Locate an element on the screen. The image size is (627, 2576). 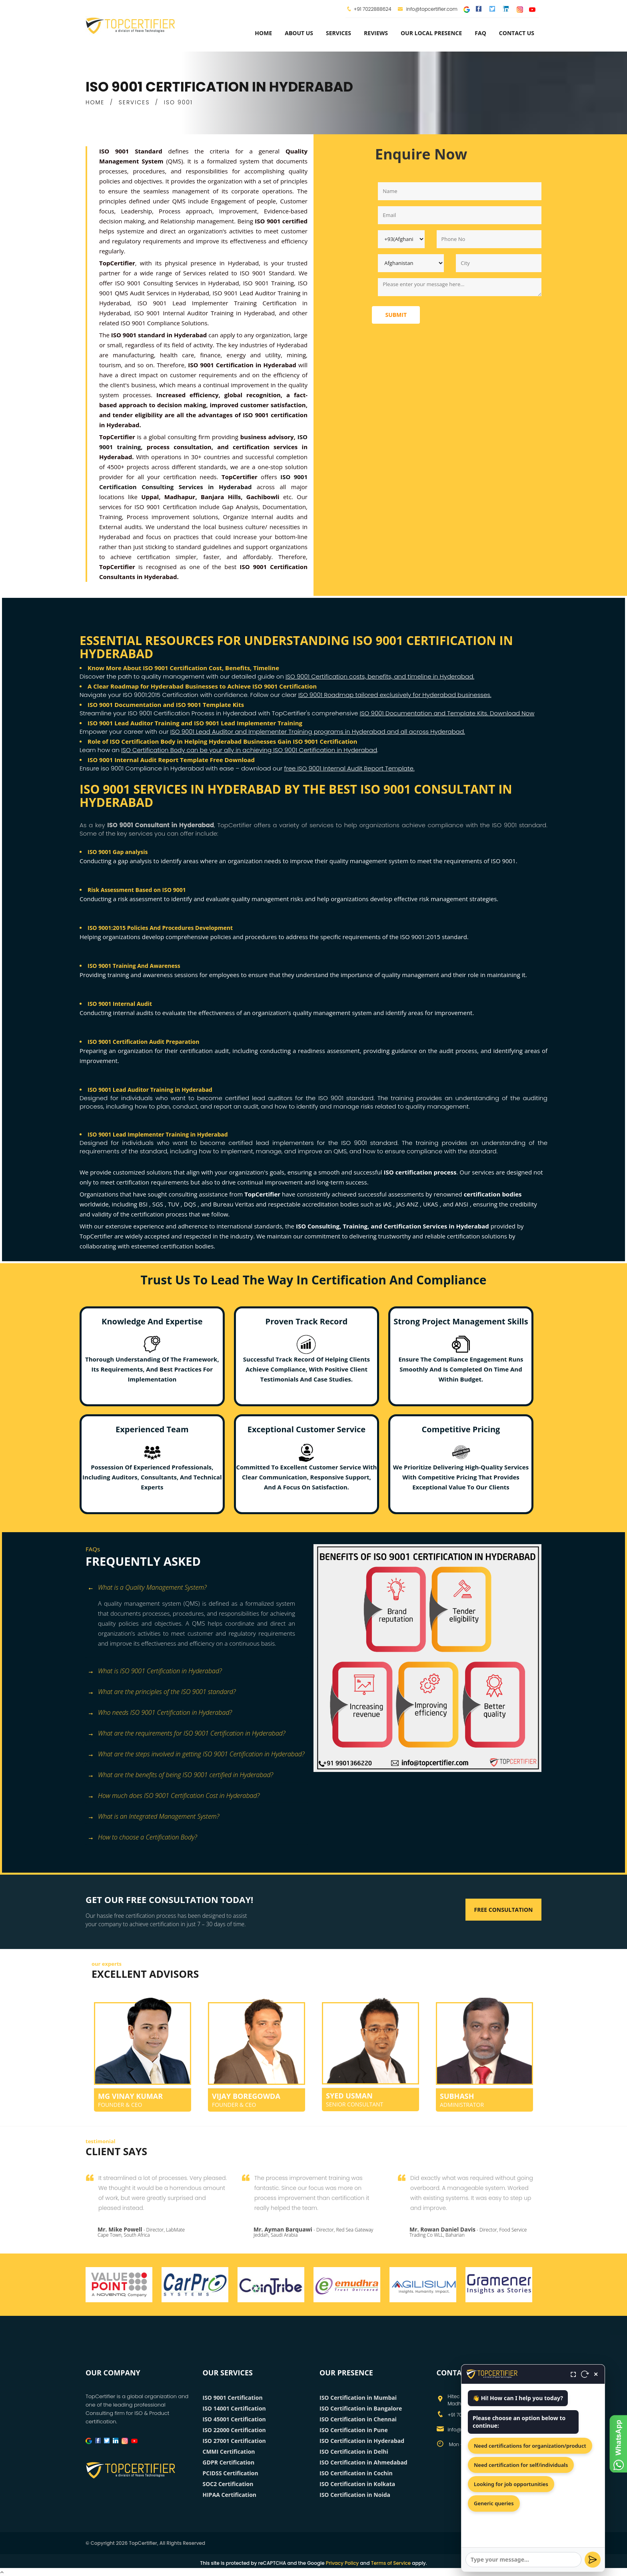
What is a Quality Management System? [button] is located at coordinates (147, 1588).